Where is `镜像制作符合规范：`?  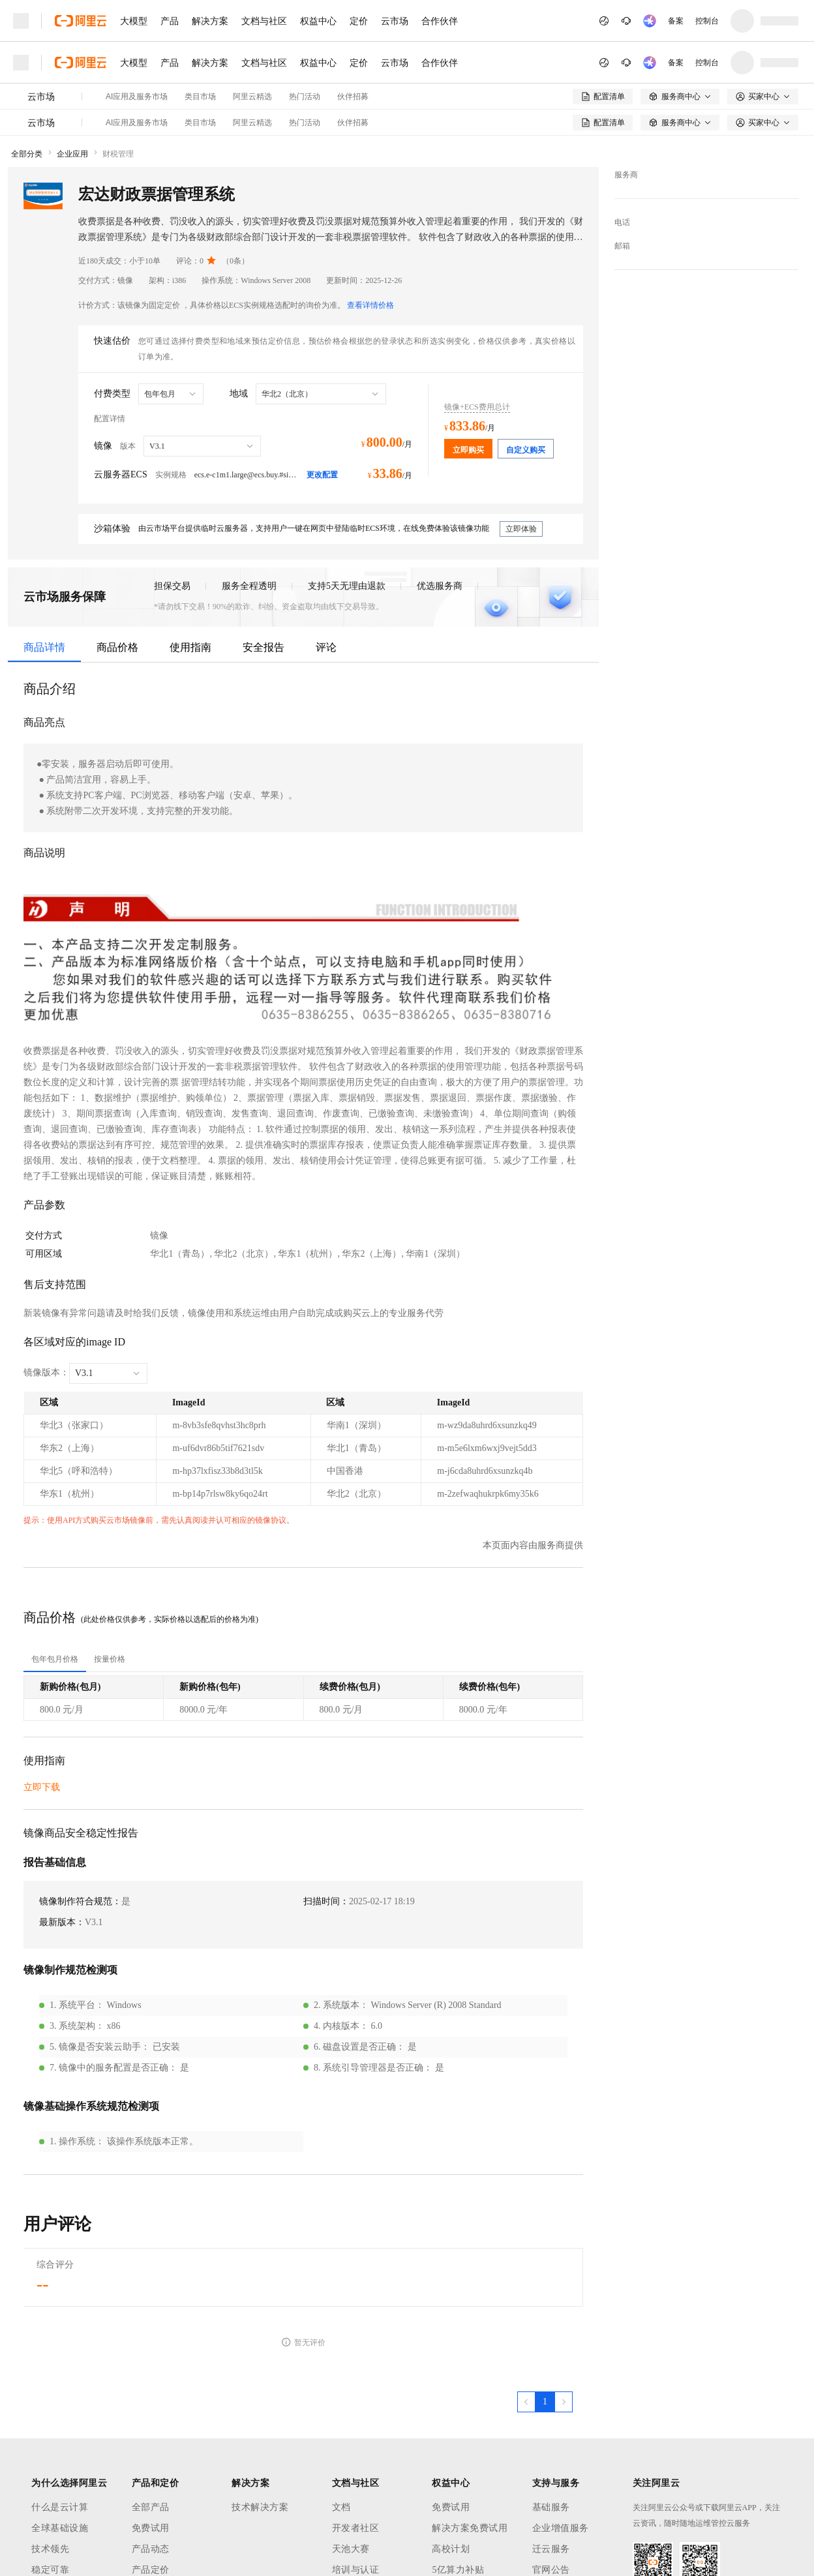
镜像制作符合规范： is located at coordinates (80, 1901).